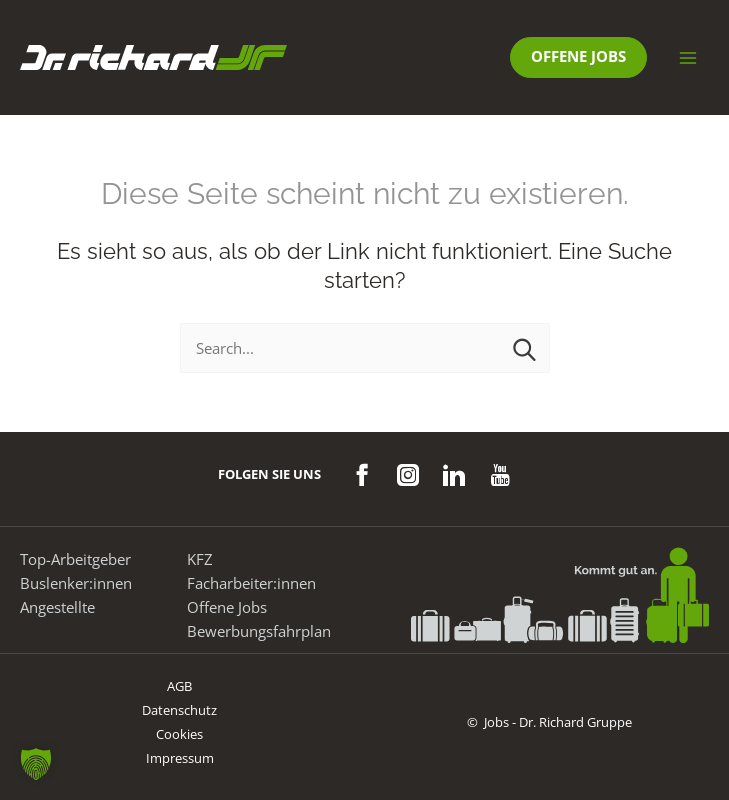 Image resolution: width=729 pixels, height=800 pixels. What do you see at coordinates (688, 58) in the screenshot?
I see `[Hauptmenü-Umschalter]` at bounding box center [688, 58].